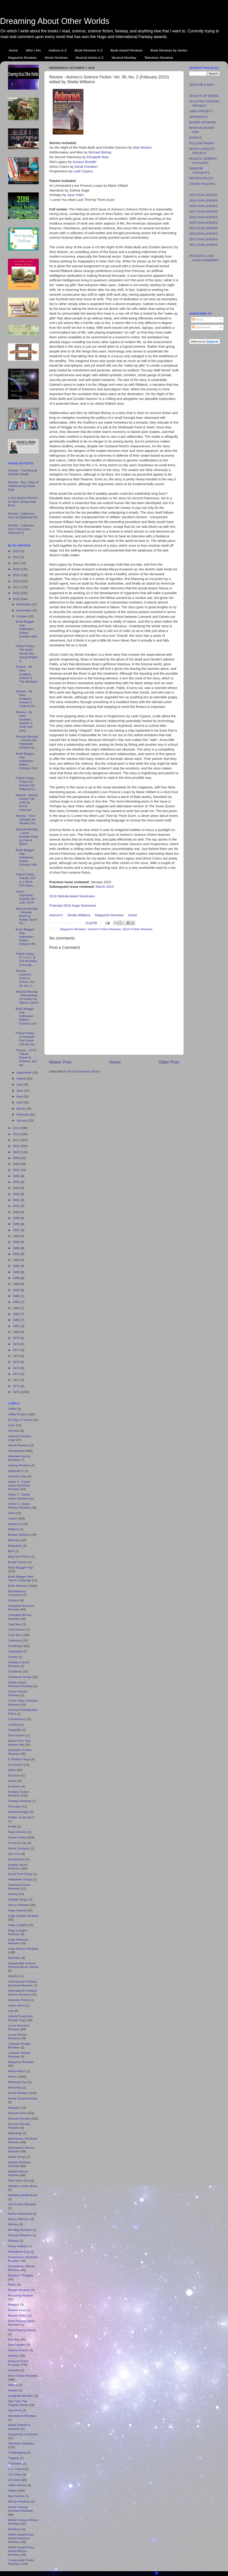  Describe the element at coordinates (204, 96) in the screenshot. I see `30 DAYS OF GENRE` at that location.